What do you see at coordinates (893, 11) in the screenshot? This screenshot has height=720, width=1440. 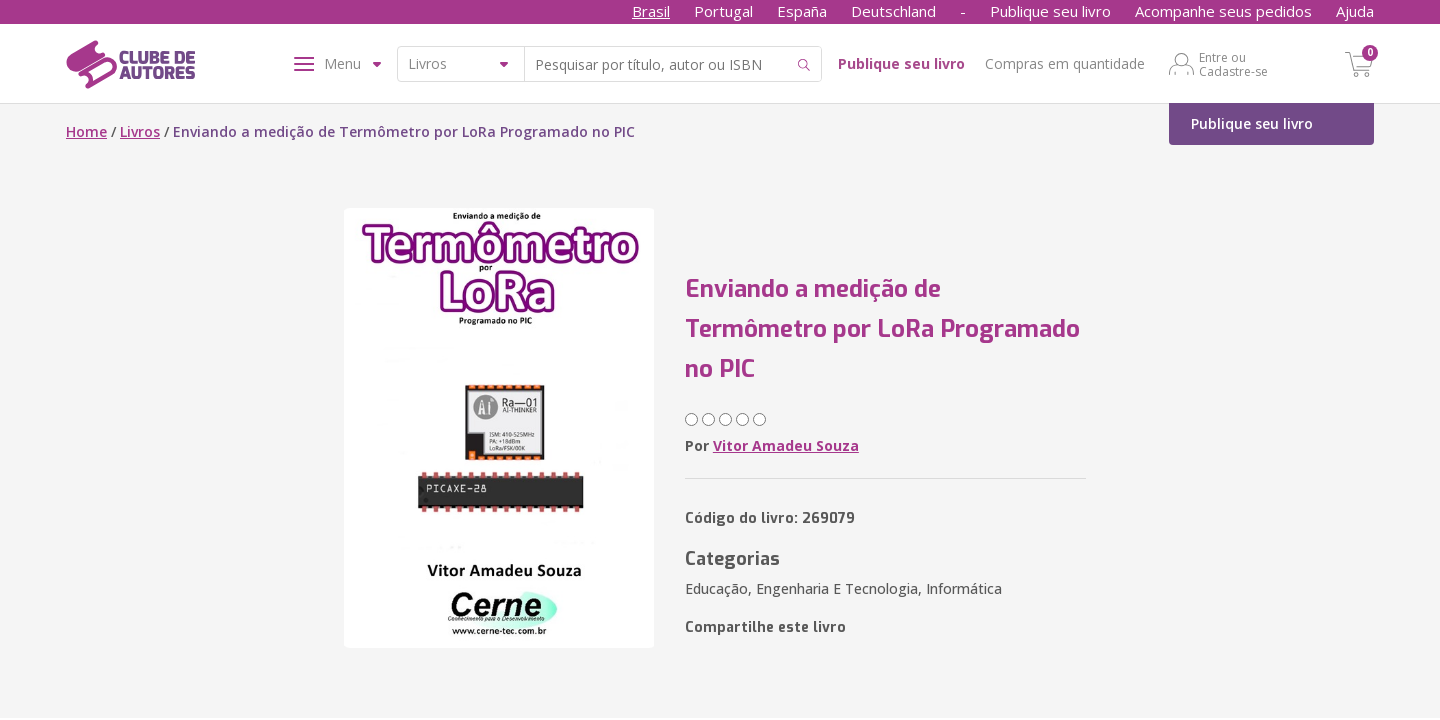 I see `Deutschland` at bounding box center [893, 11].